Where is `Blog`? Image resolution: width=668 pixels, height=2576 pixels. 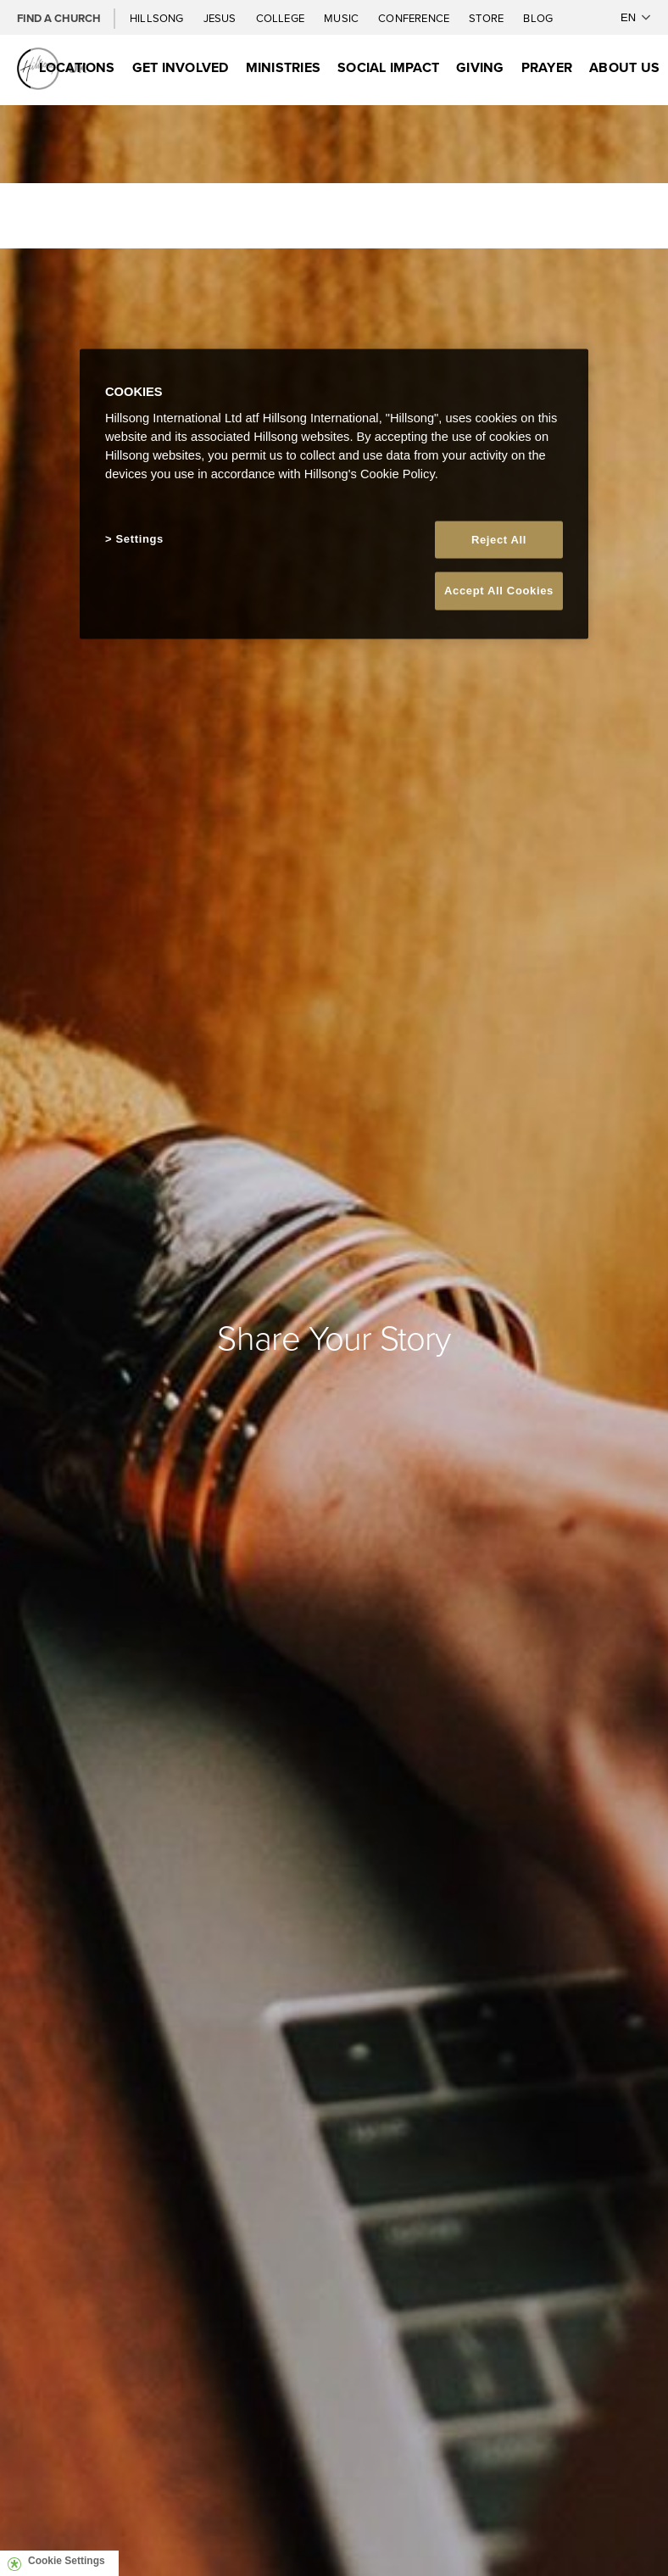 Blog is located at coordinates (538, 17).